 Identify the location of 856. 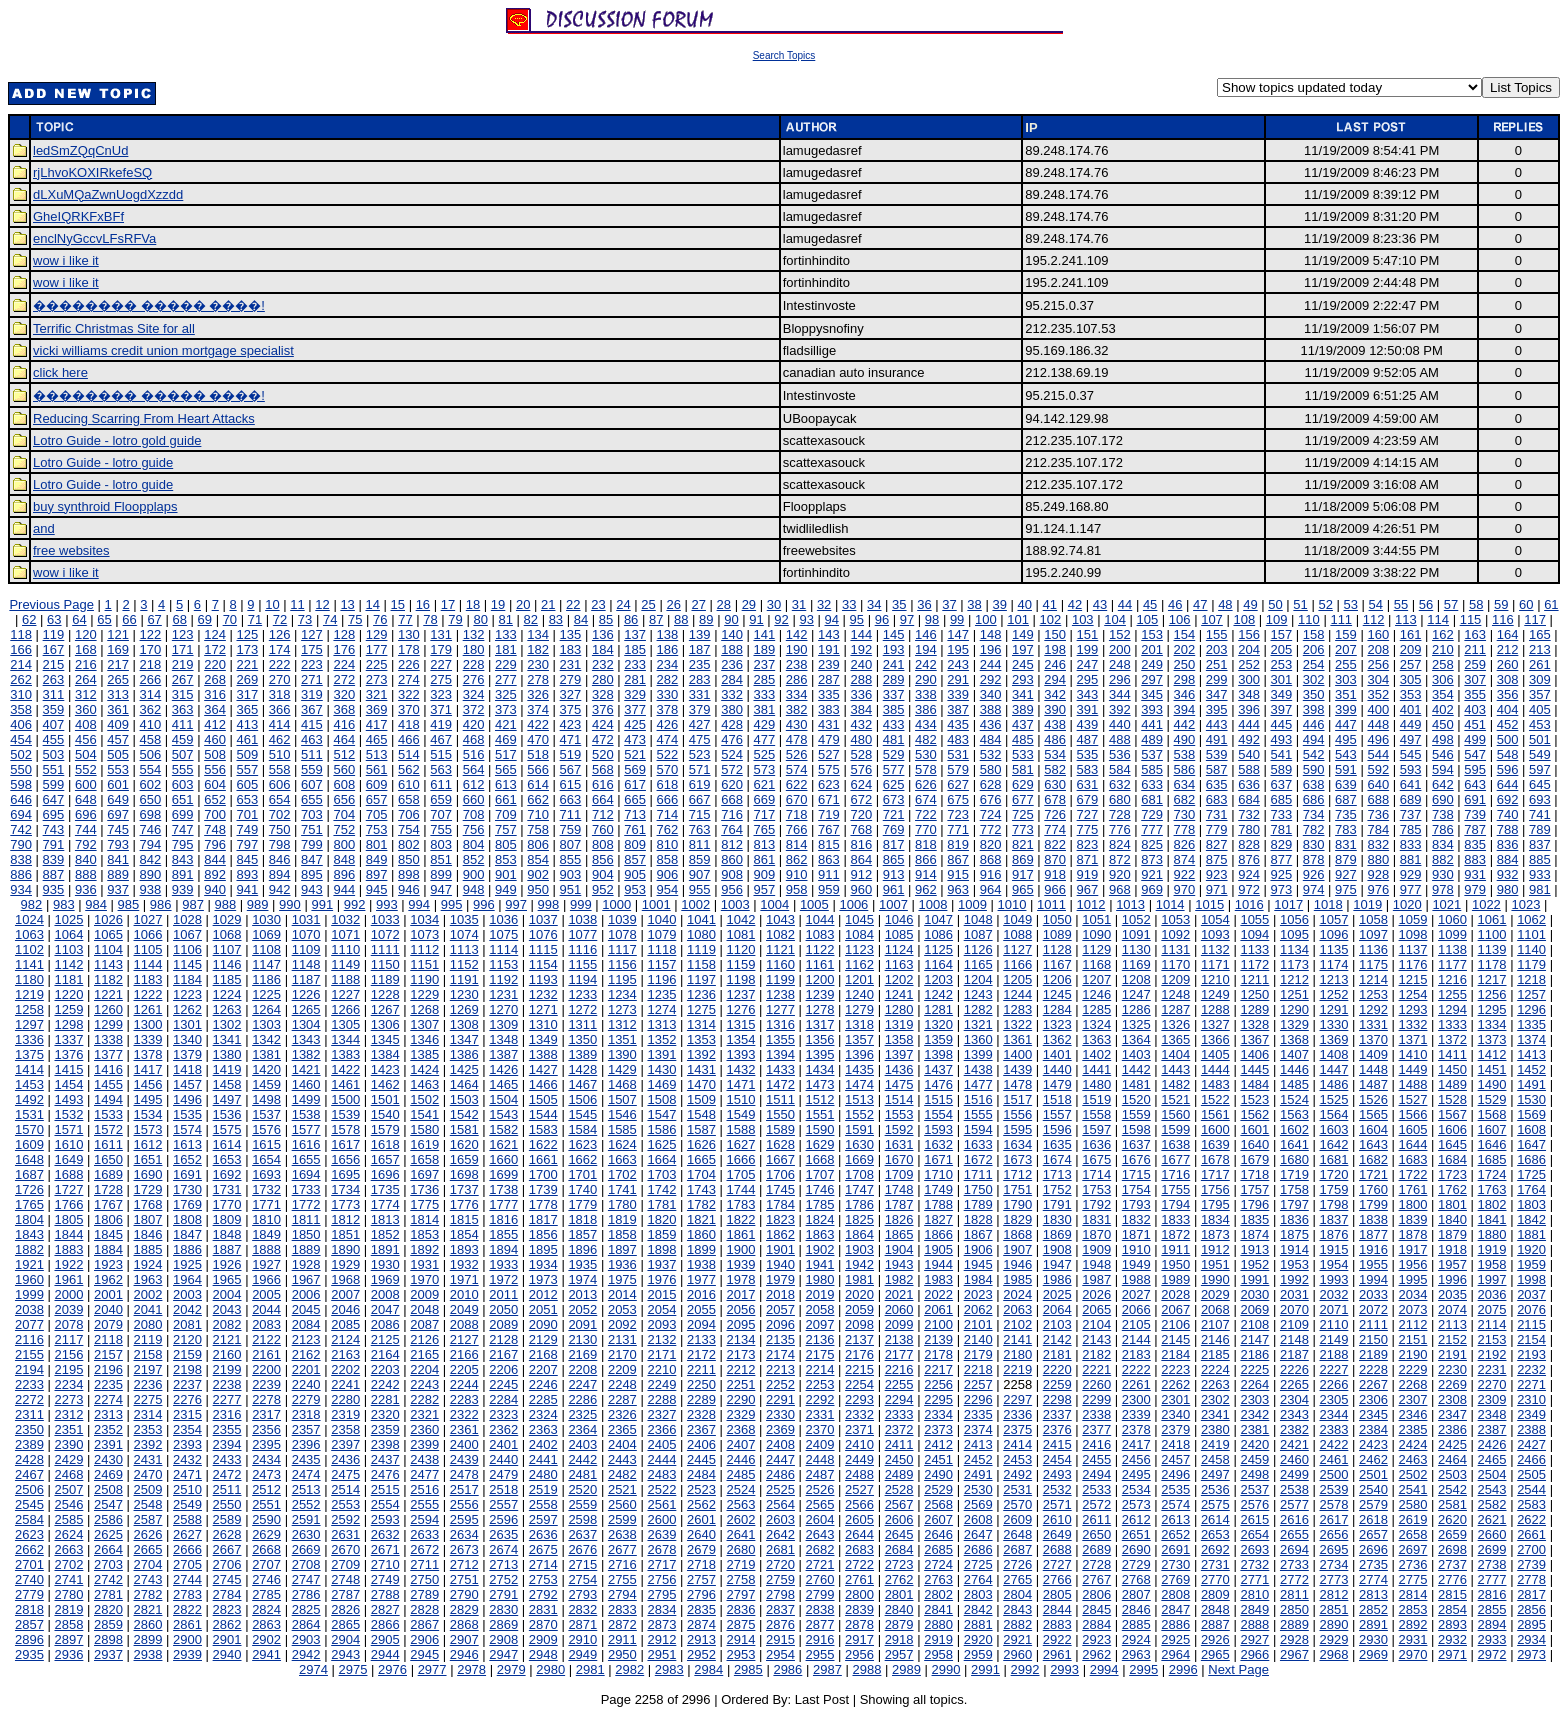
(603, 859).